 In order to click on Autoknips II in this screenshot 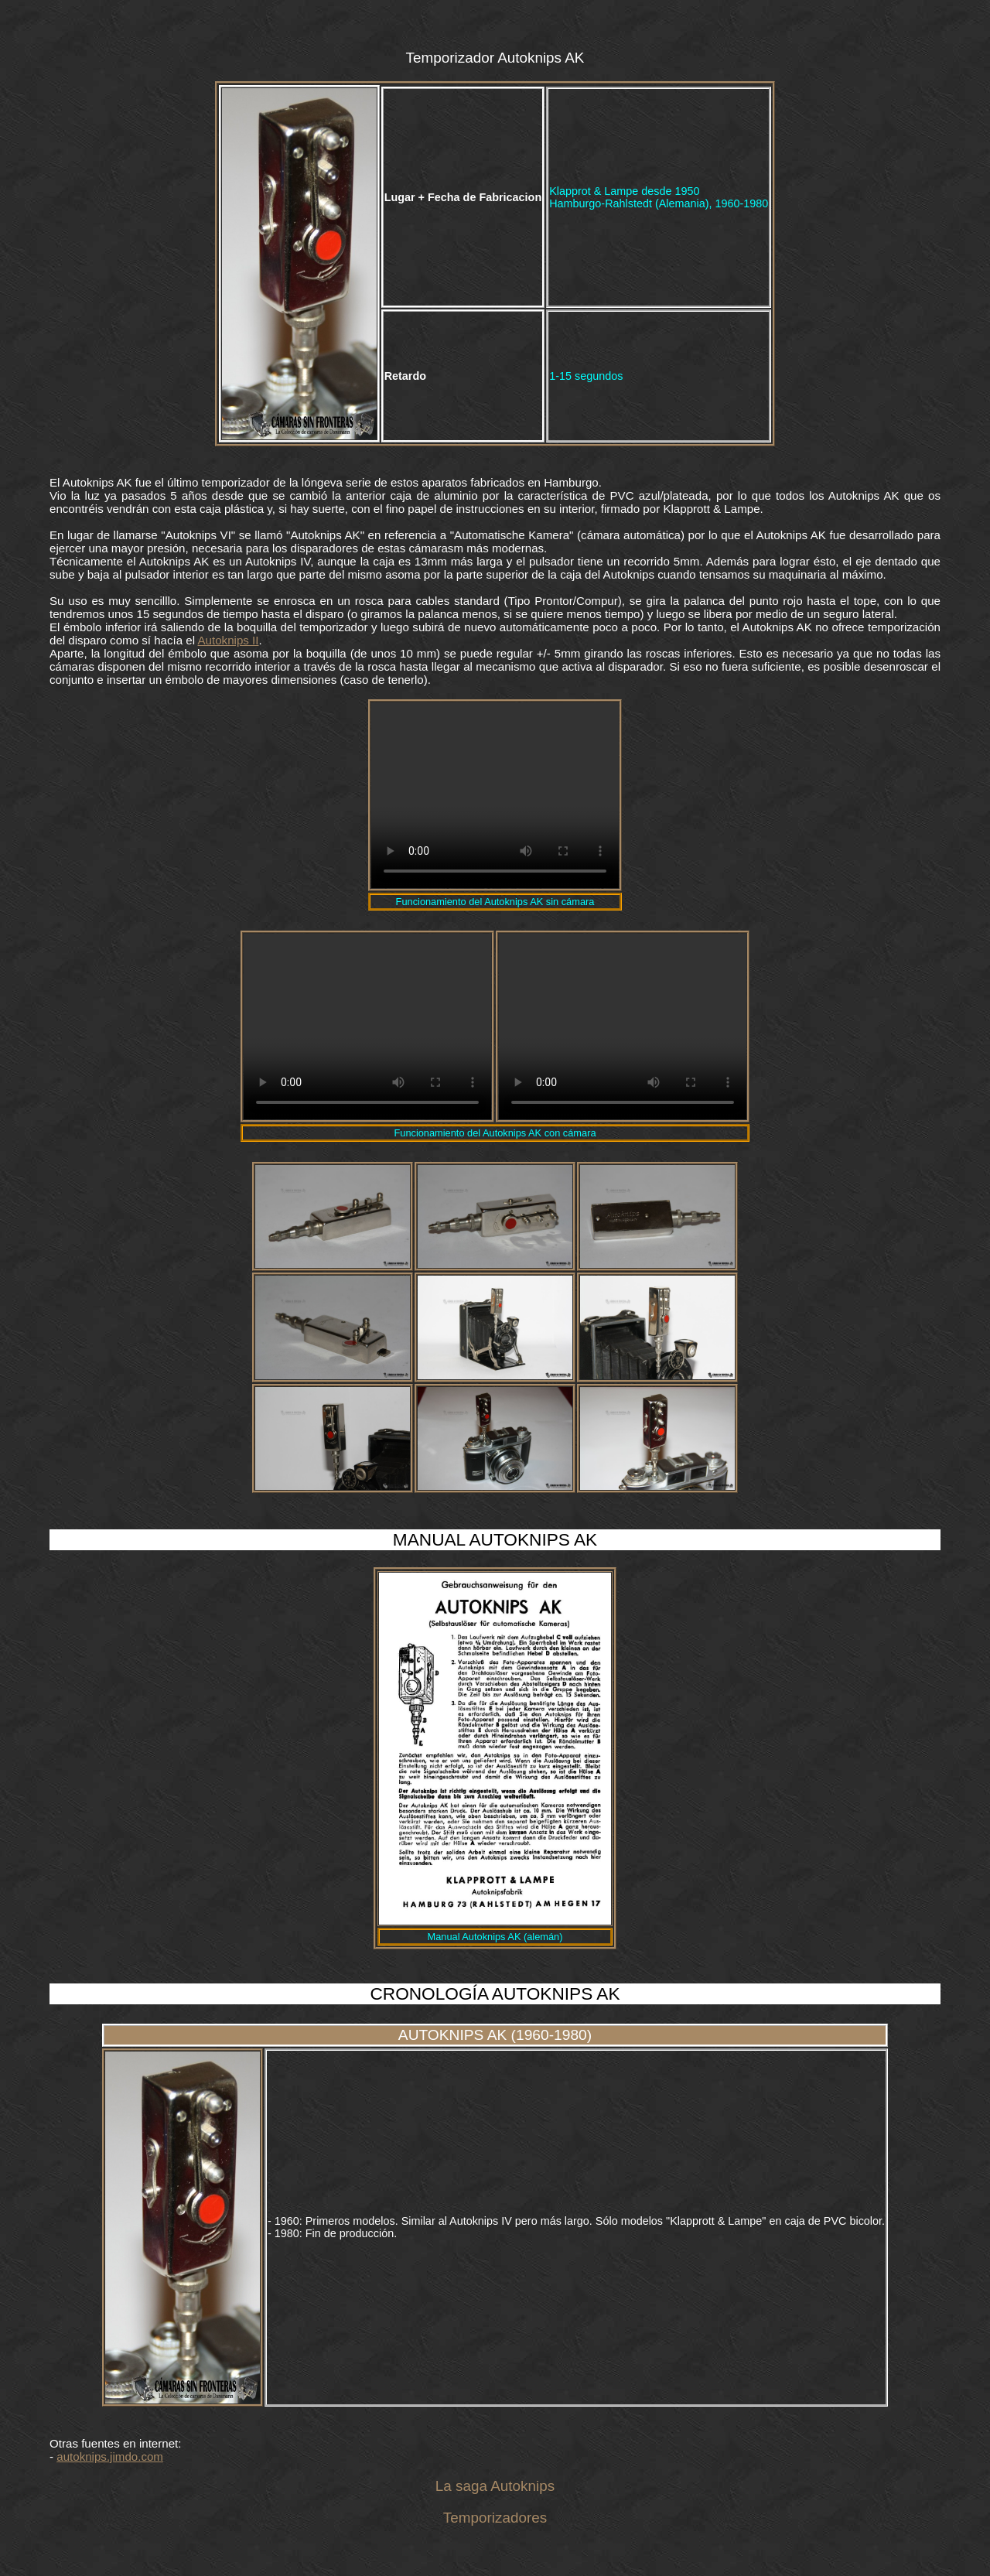, I will do `click(228, 640)`.